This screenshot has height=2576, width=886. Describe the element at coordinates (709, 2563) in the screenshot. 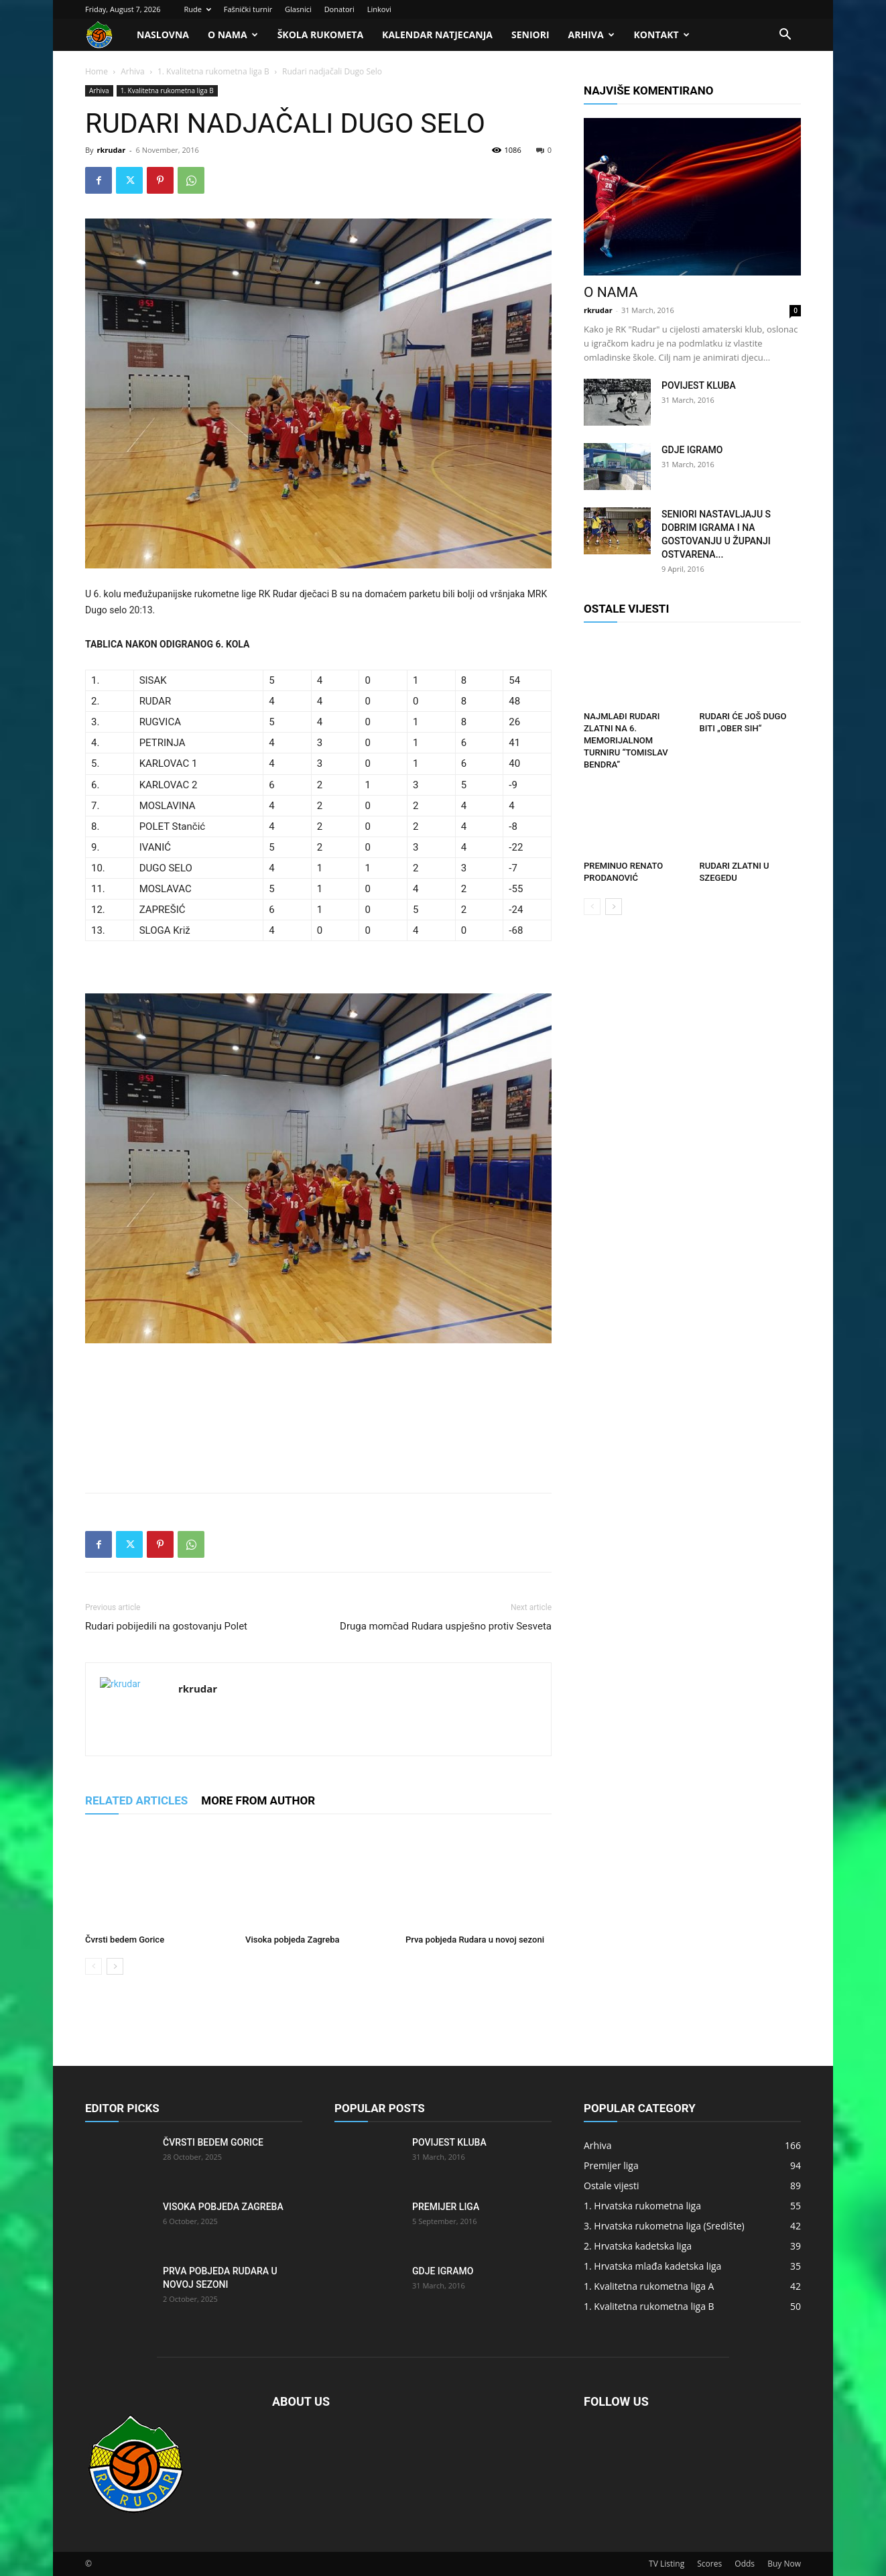

I see `Scores` at that location.